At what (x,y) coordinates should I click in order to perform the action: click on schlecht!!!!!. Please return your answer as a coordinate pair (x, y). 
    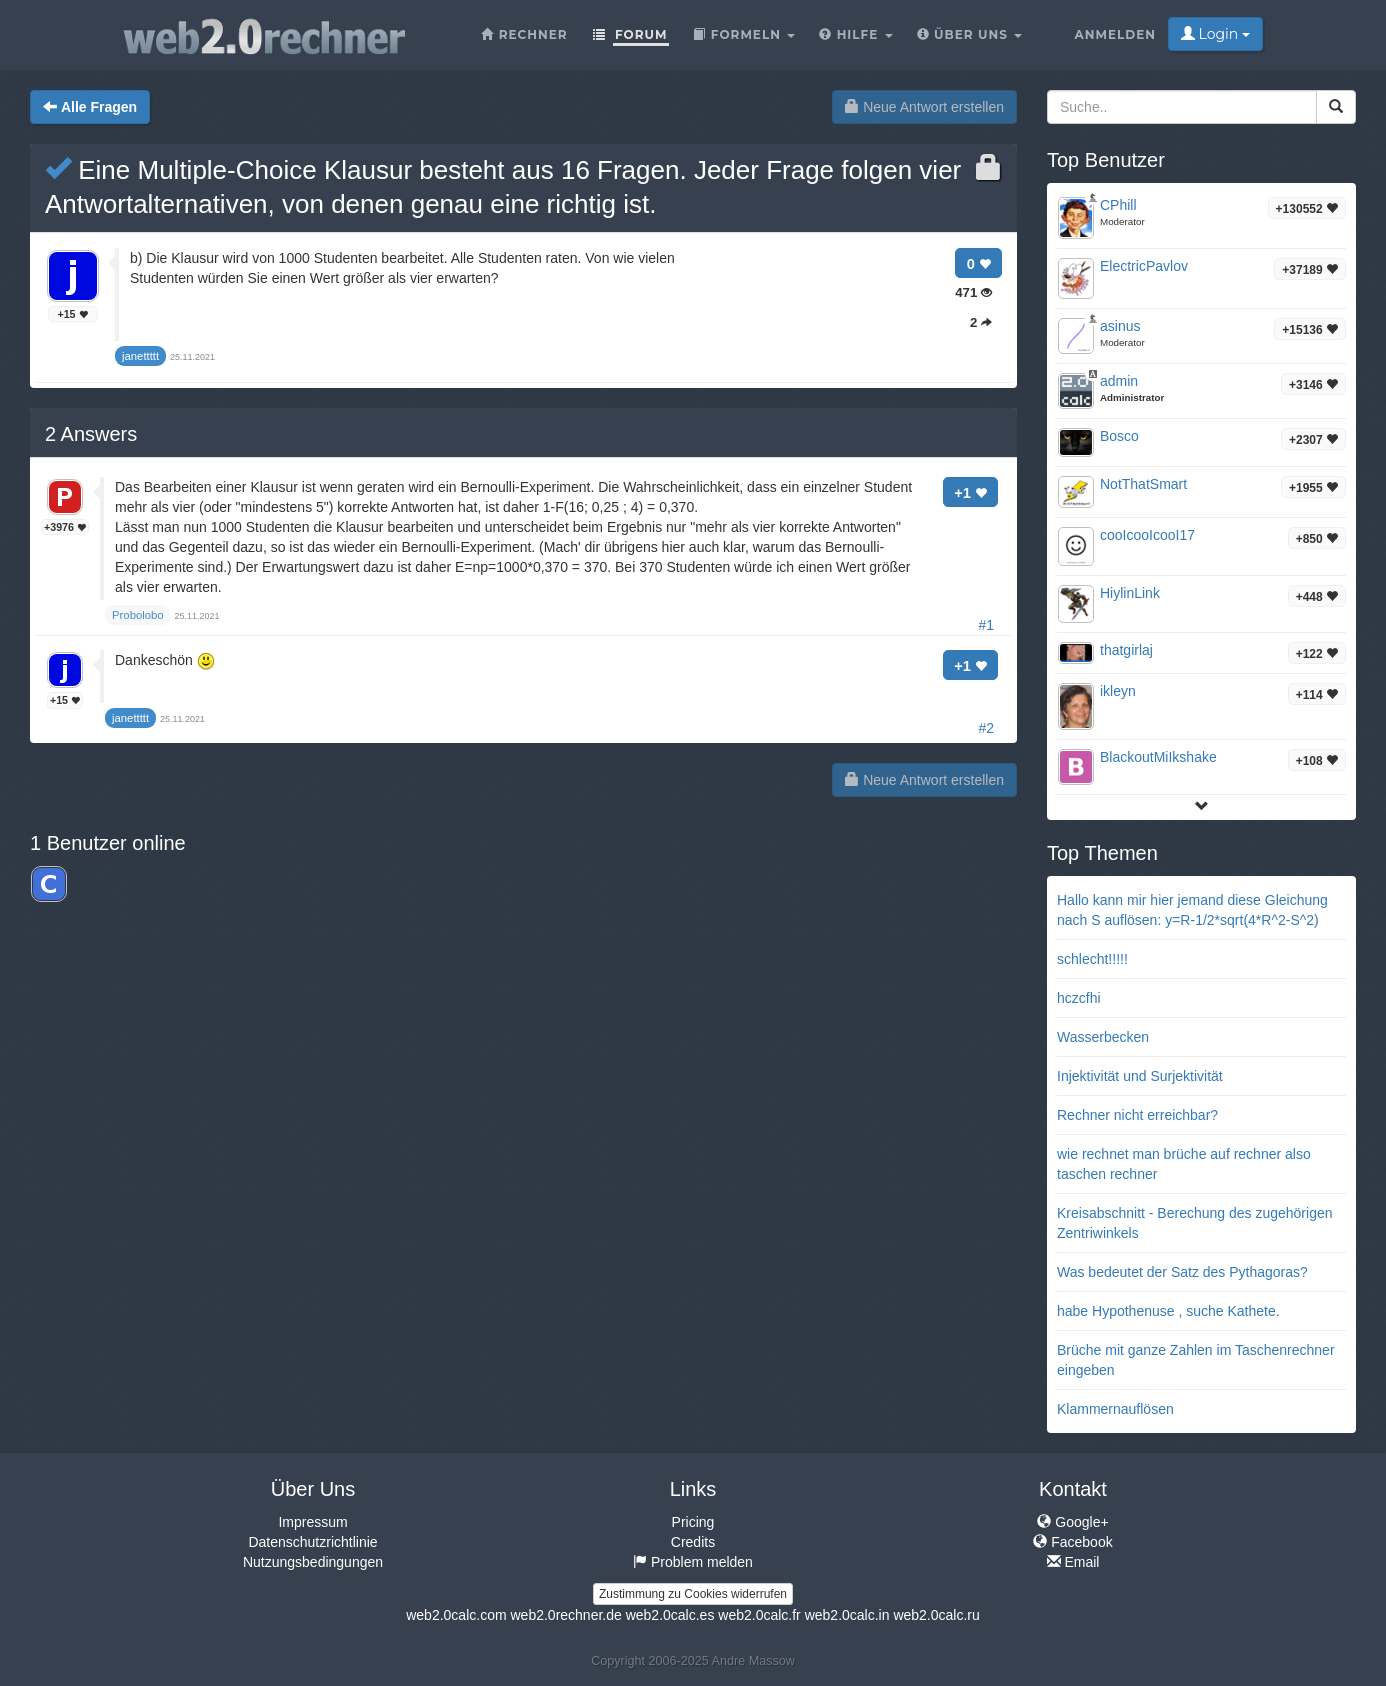
    Looking at the image, I should click on (1092, 959).